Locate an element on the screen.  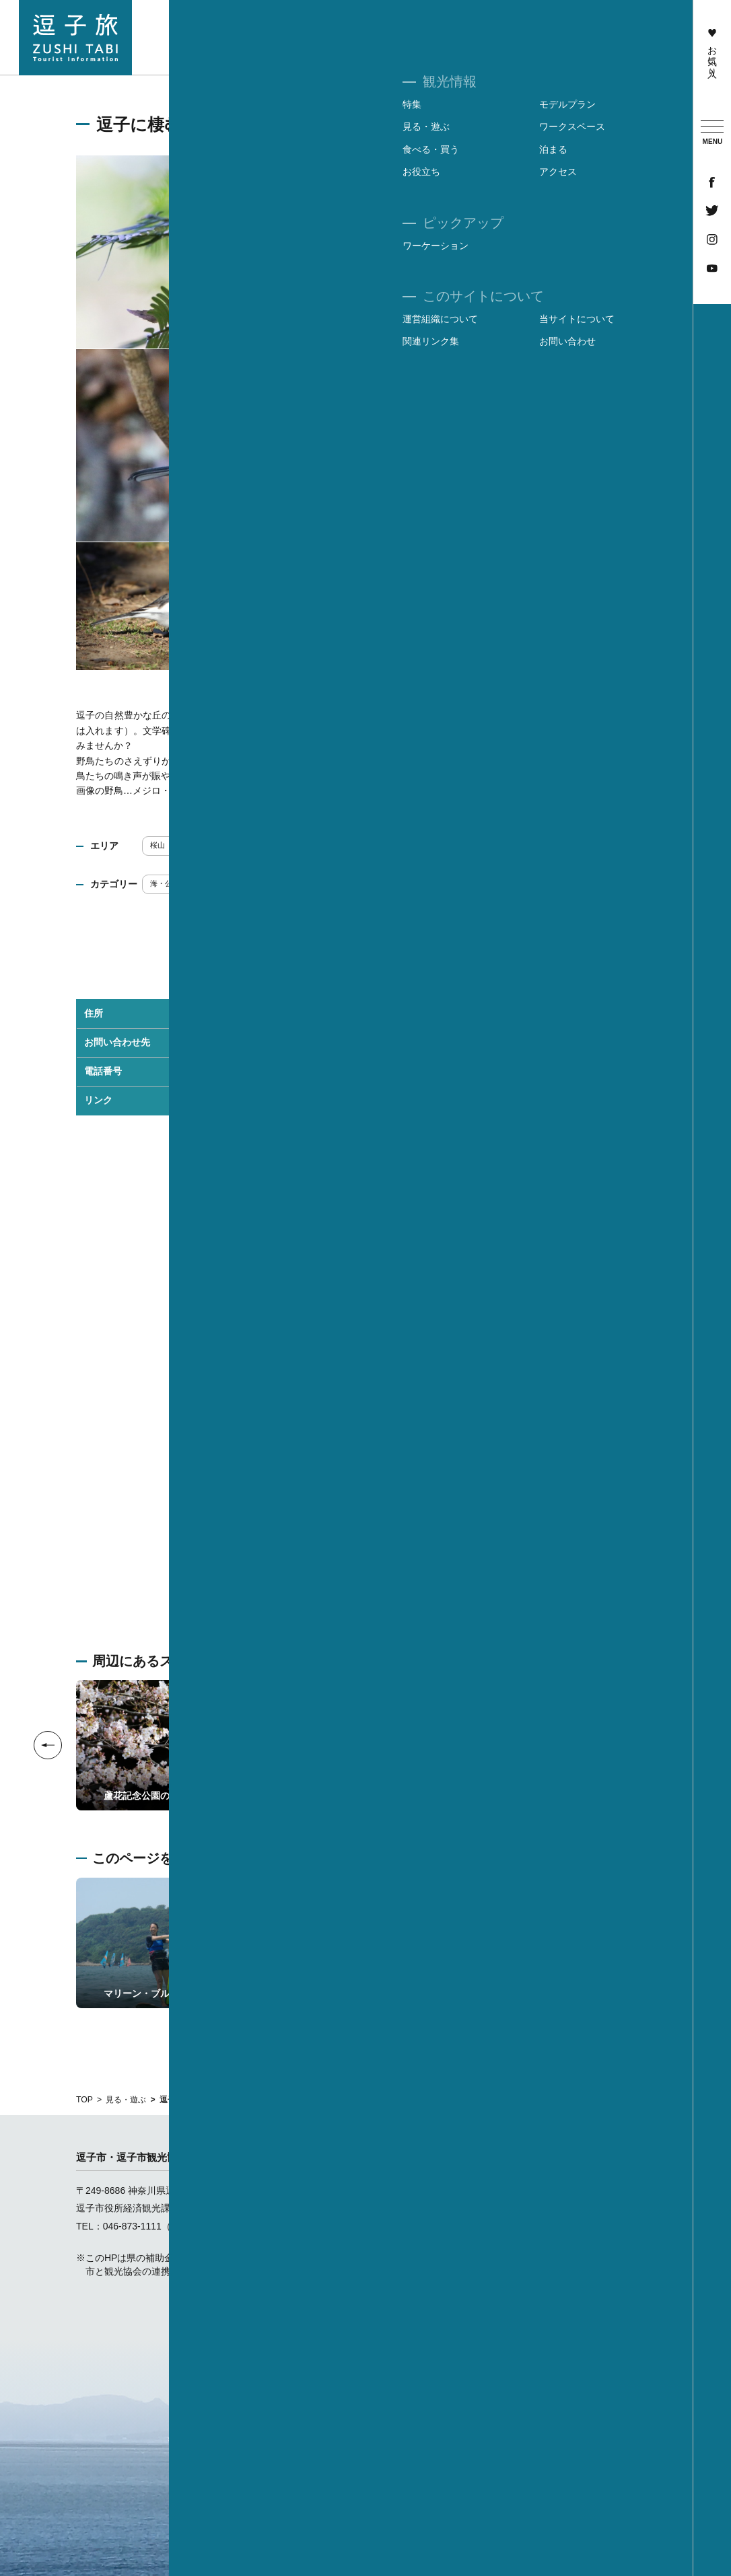
お気に入り is located at coordinates (712, 50).